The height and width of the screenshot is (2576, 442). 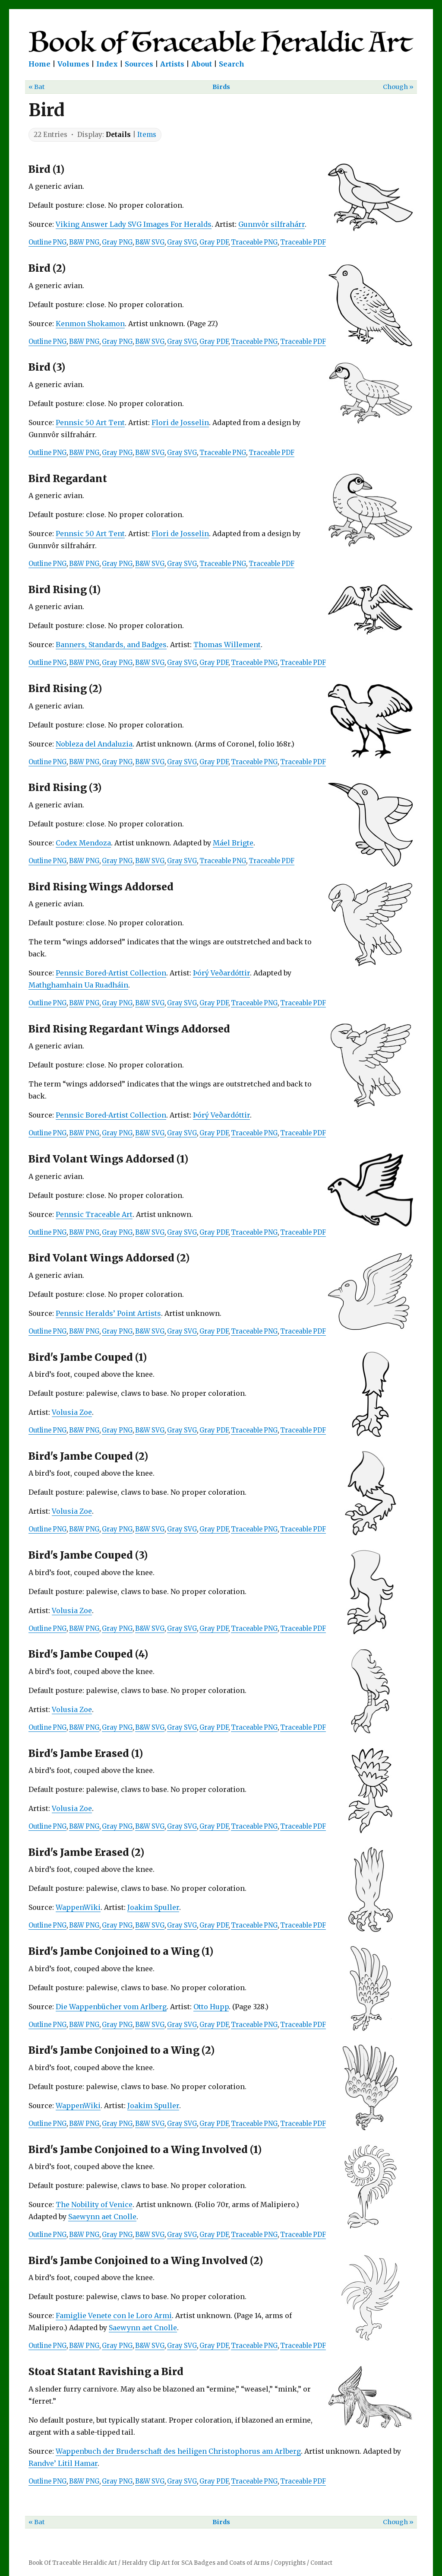 What do you see at coordinates (231, 64) in the screenshot?
I see `Search` at bounding box center [231, 64].